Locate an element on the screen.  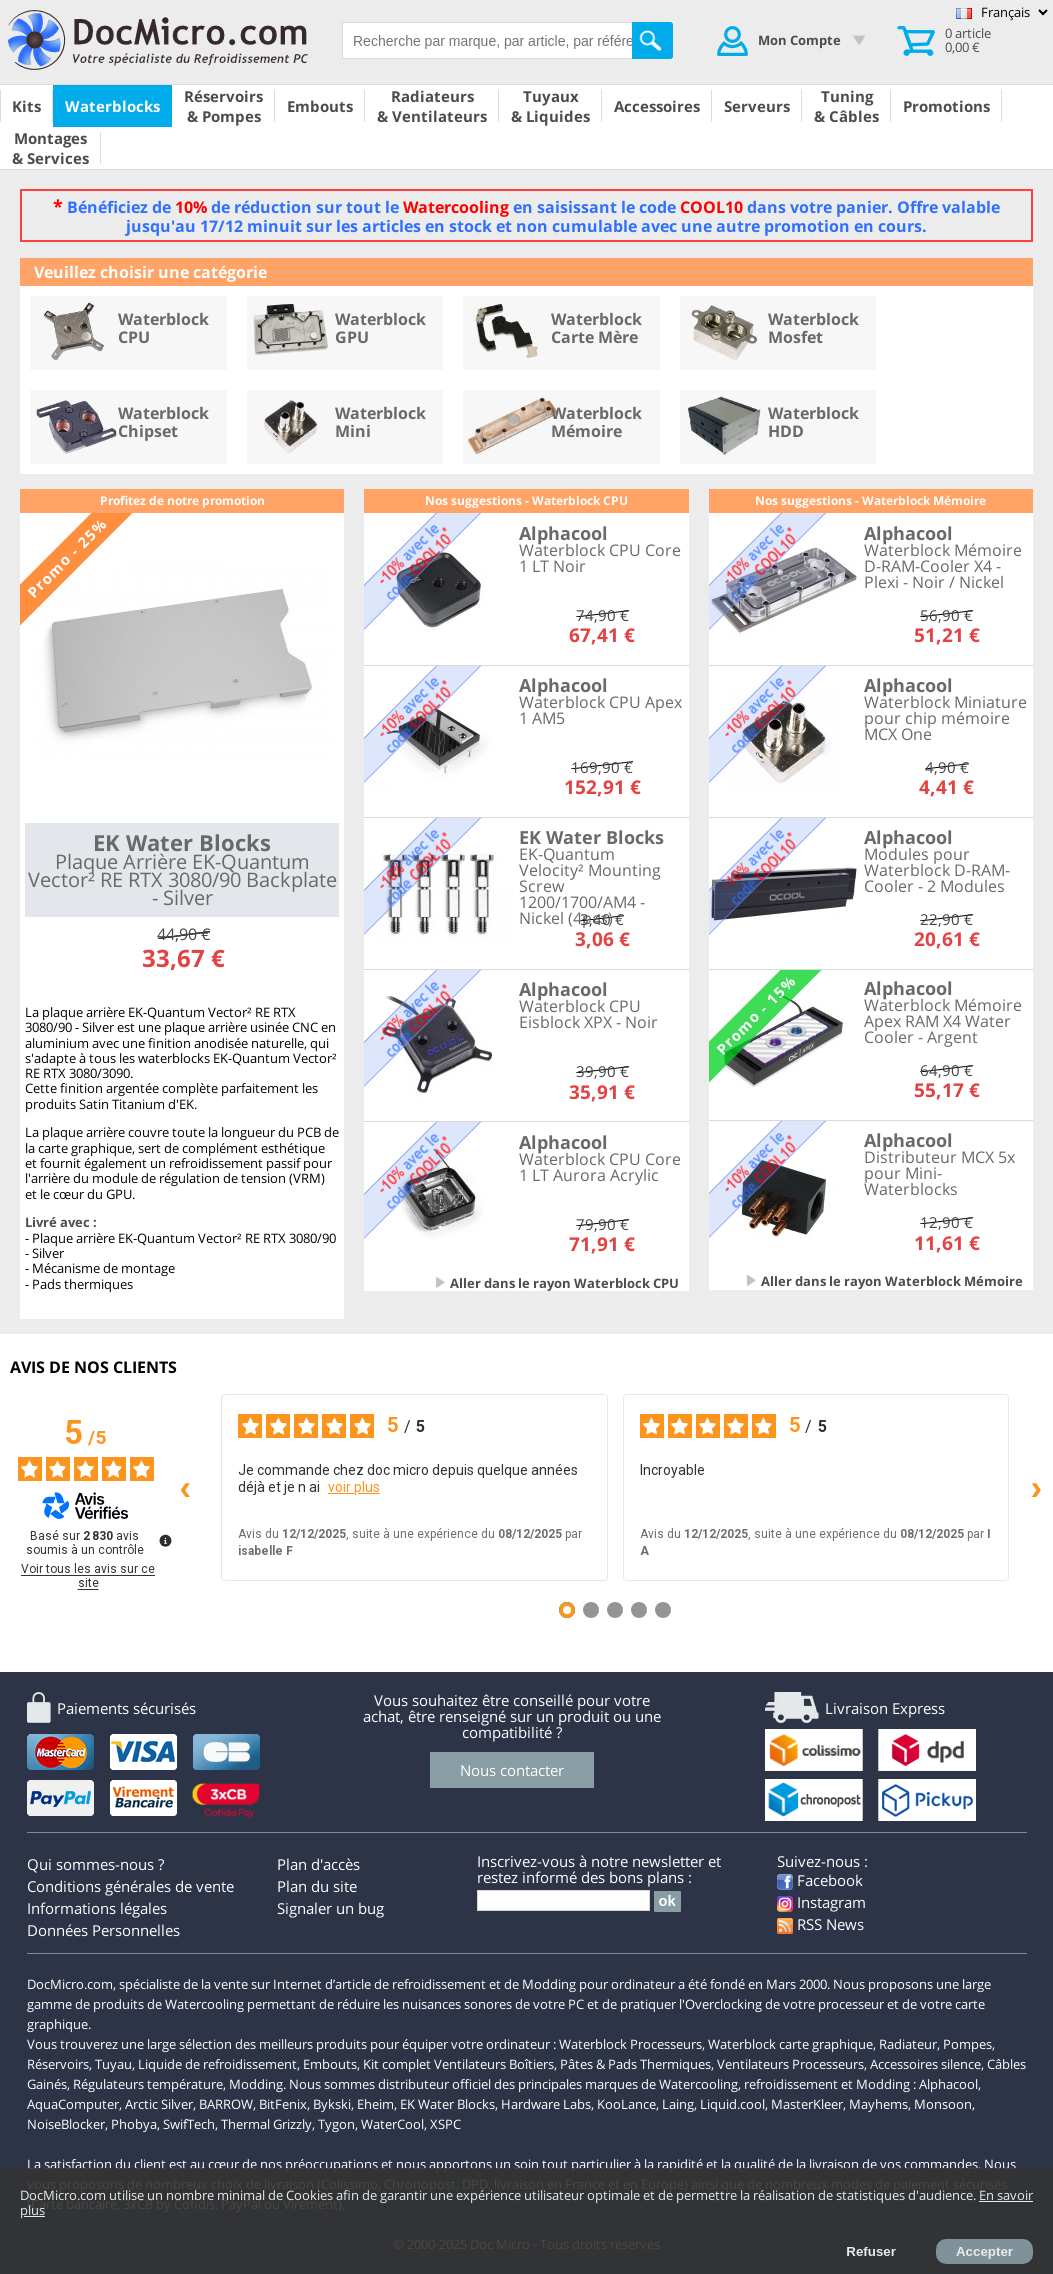
Arctic Silver is located at coordinates (159, 2104).